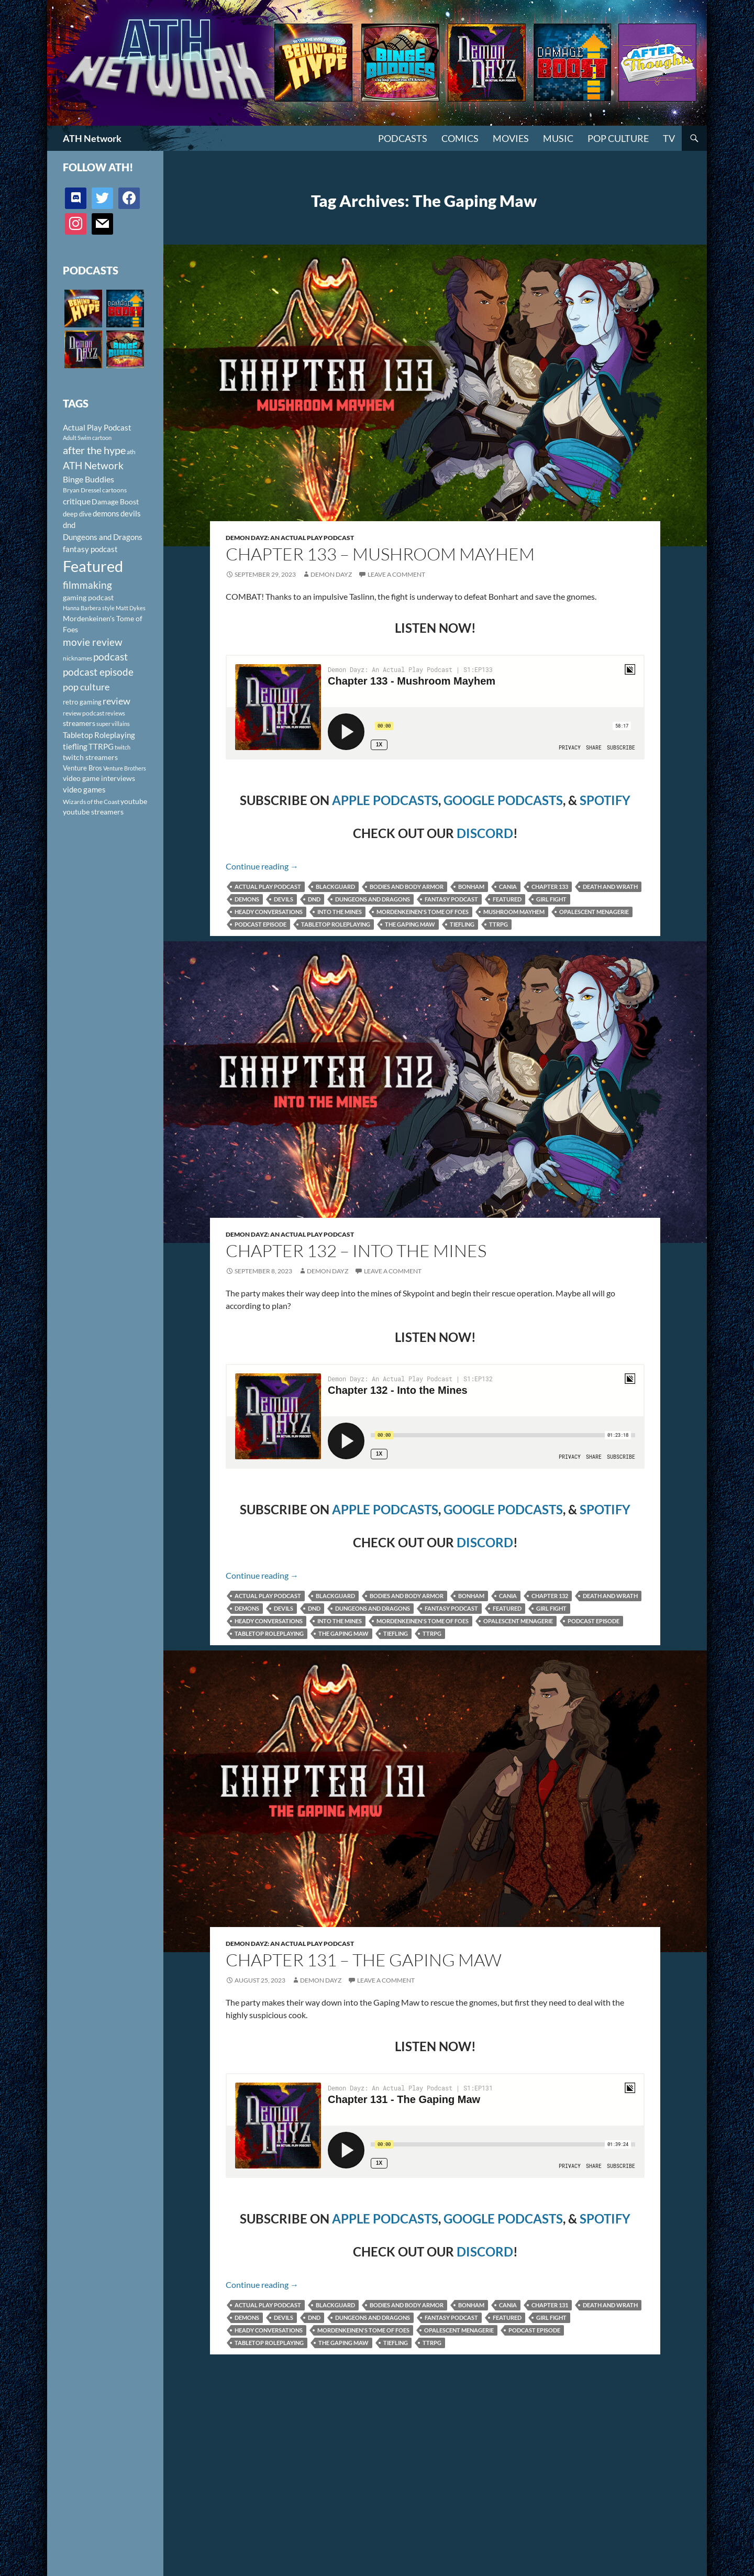 The width and height of the screenshot is (754, 2576). Describe the element at coordinates (503, 800) in the screenshot. I see `GOOGLE PODCASTS` at that location.